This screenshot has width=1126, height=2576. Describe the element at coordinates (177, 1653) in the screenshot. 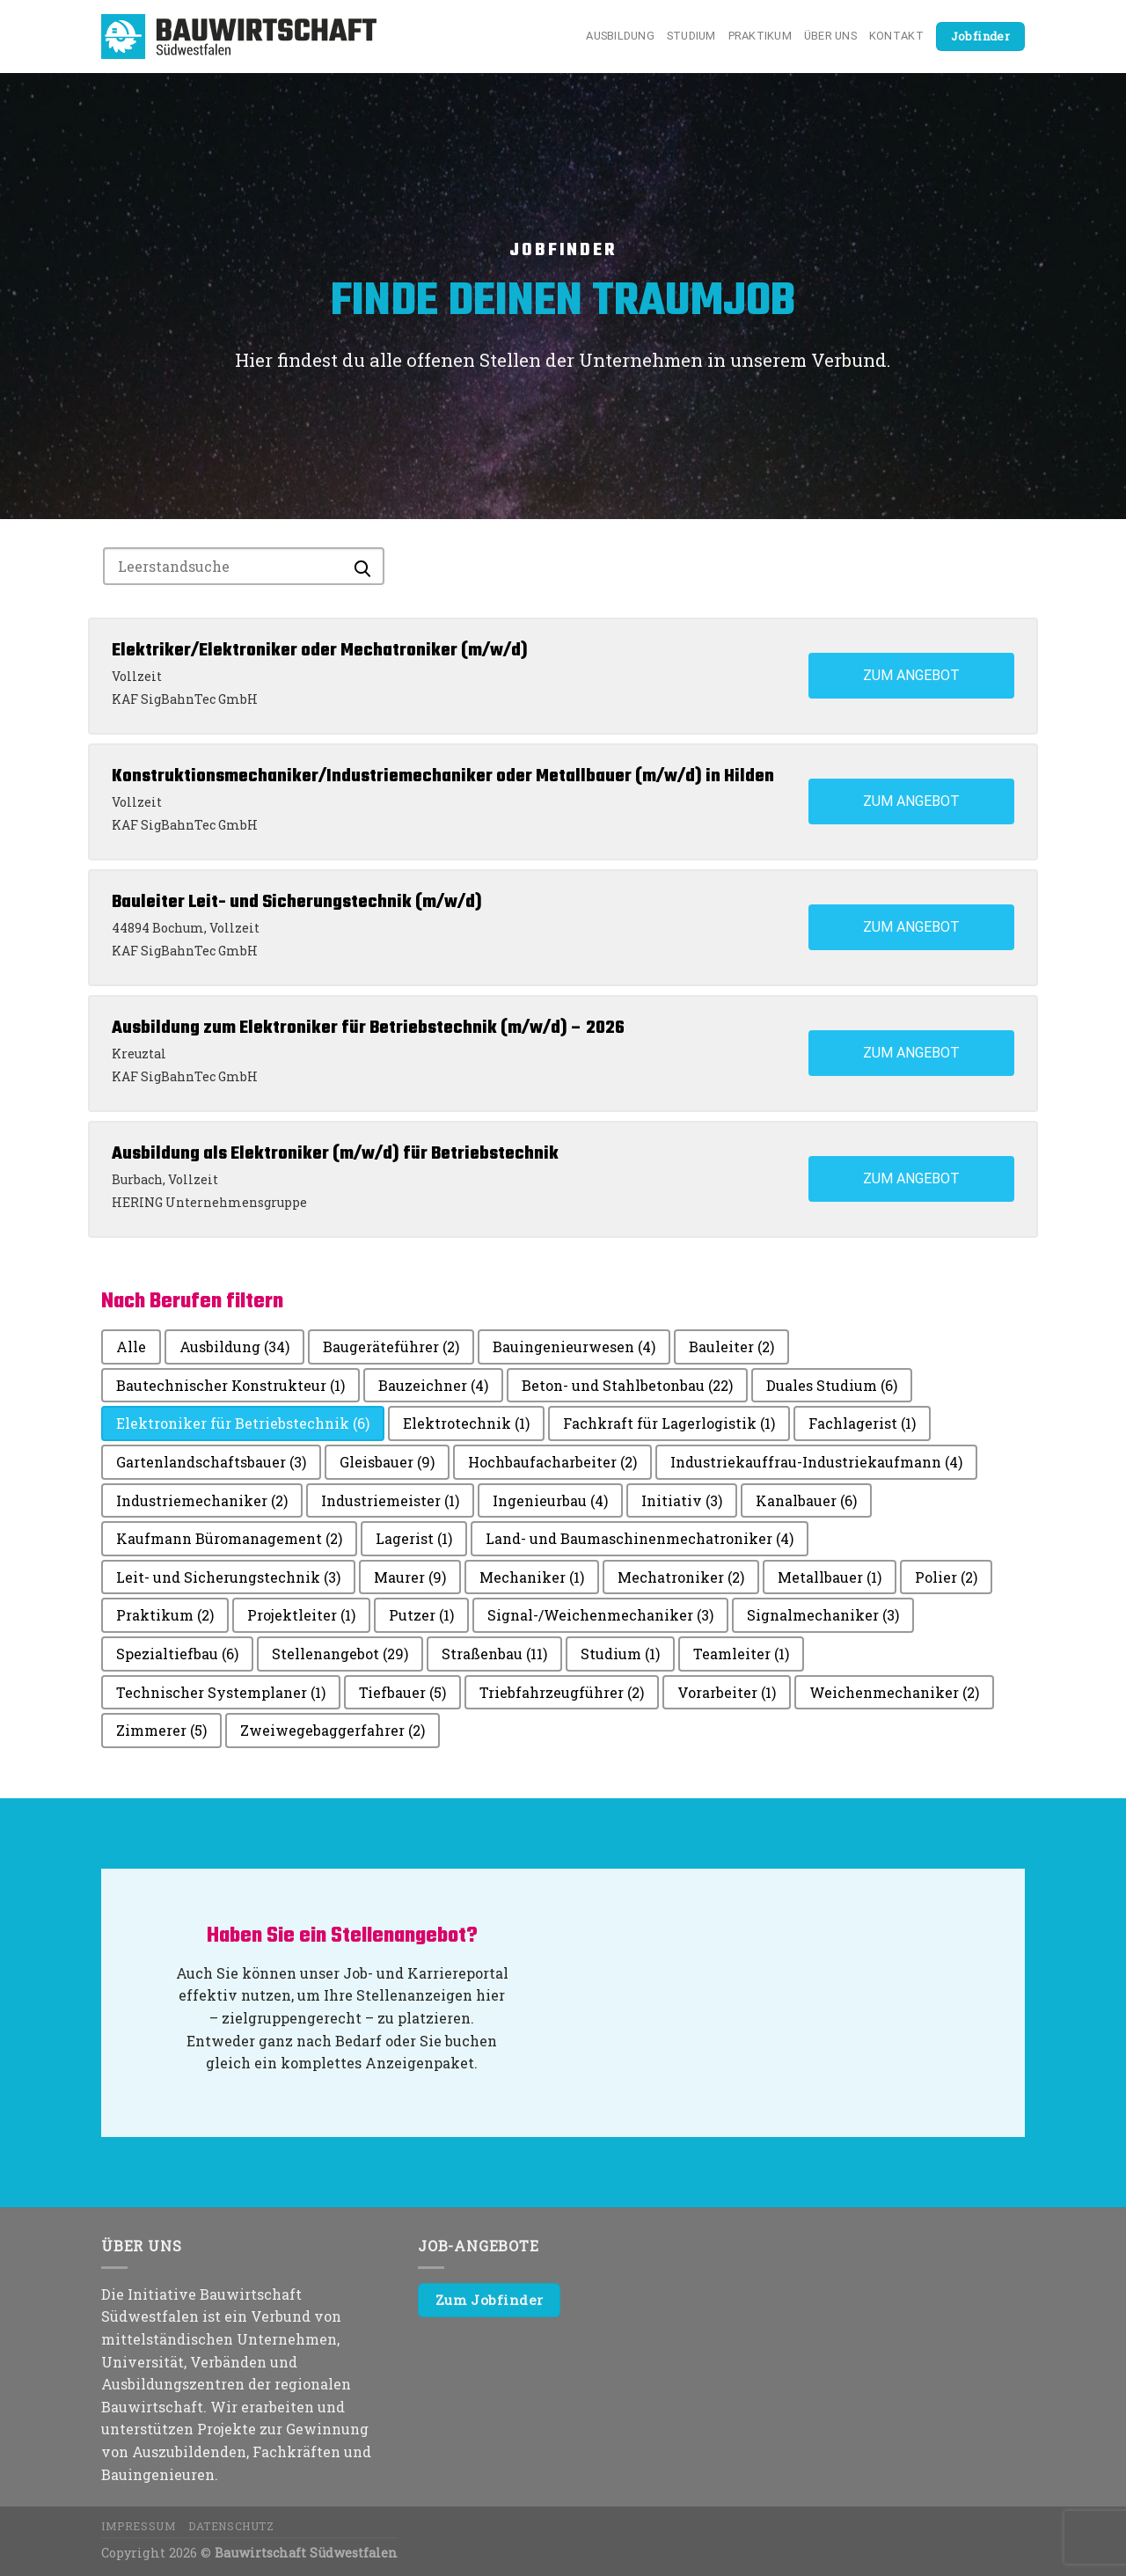

I see `Spezialtiefbau` at that location.